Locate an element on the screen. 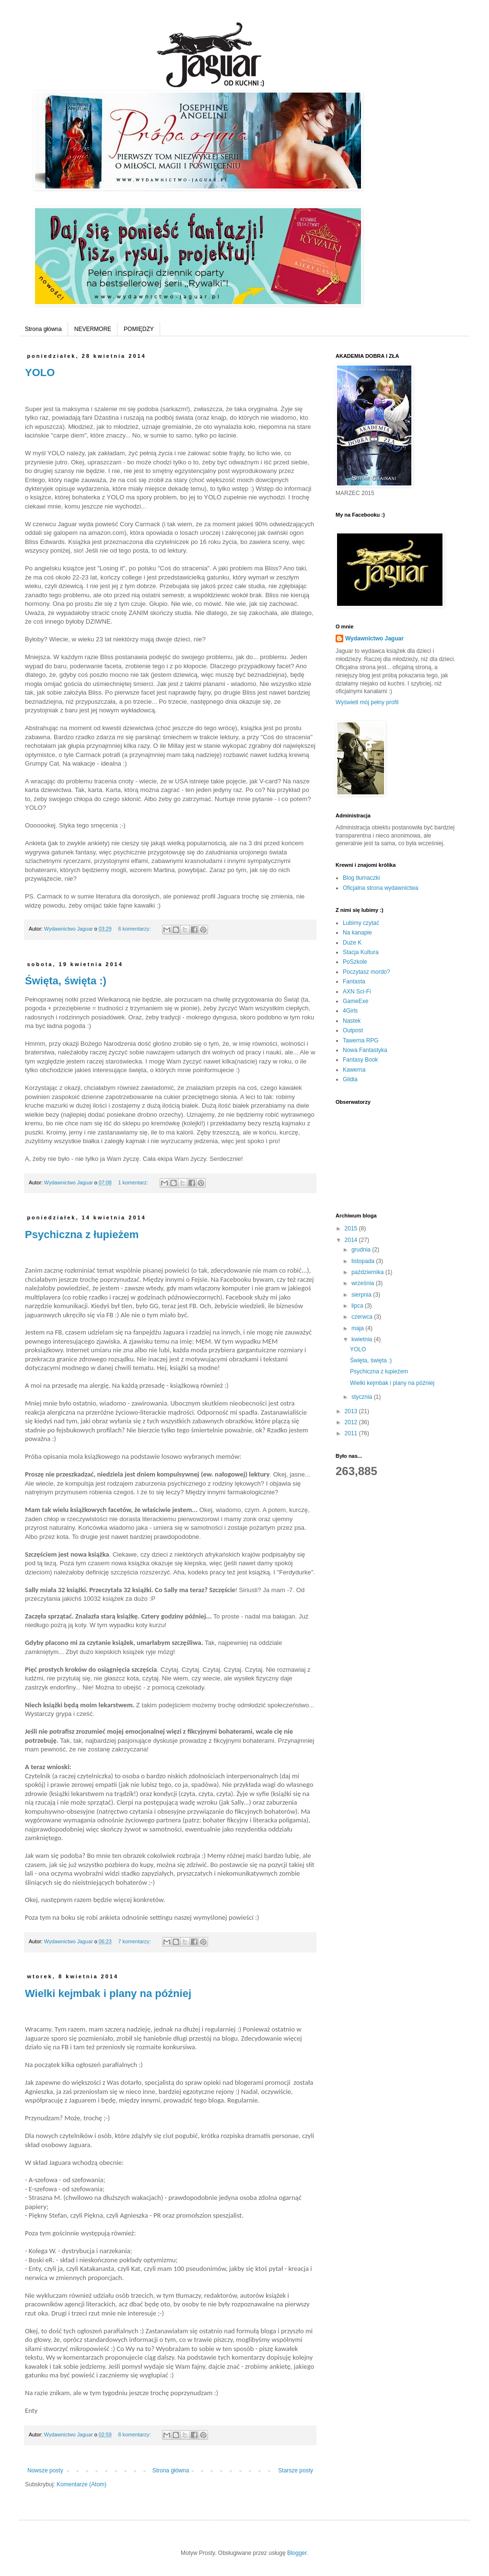 Image resolution: width=489 pixels, height=2576 pixels. Na kanapie is located at coordinates (357, 932).